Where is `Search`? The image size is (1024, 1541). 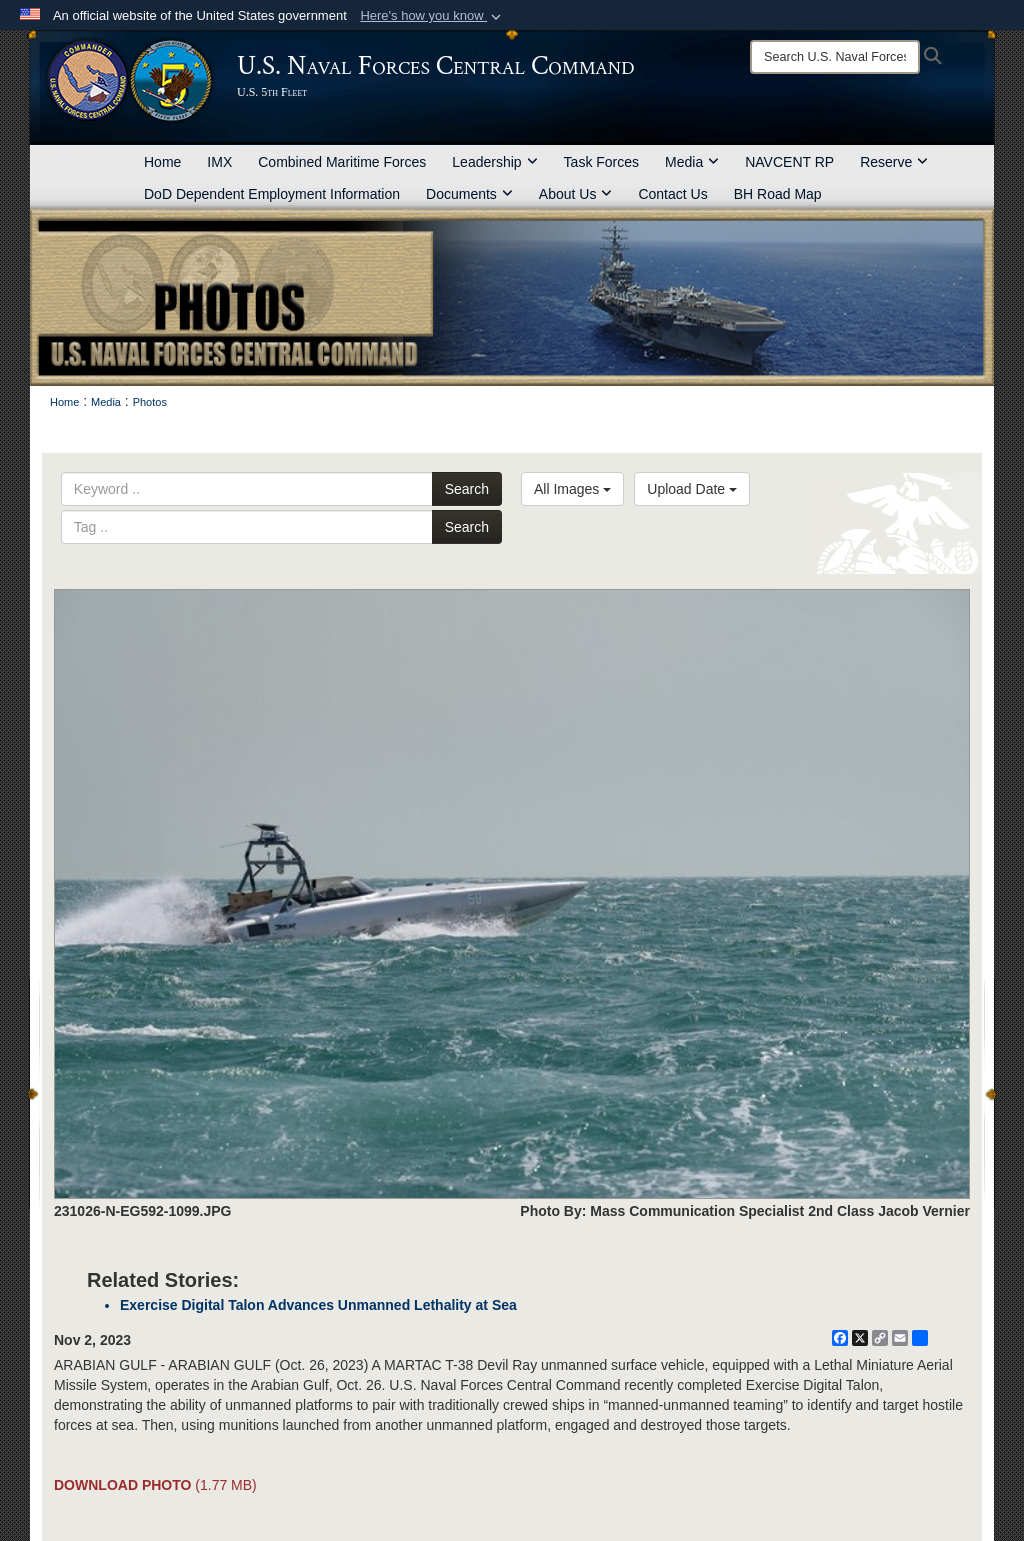 Search is located at coordinates (467, 489).